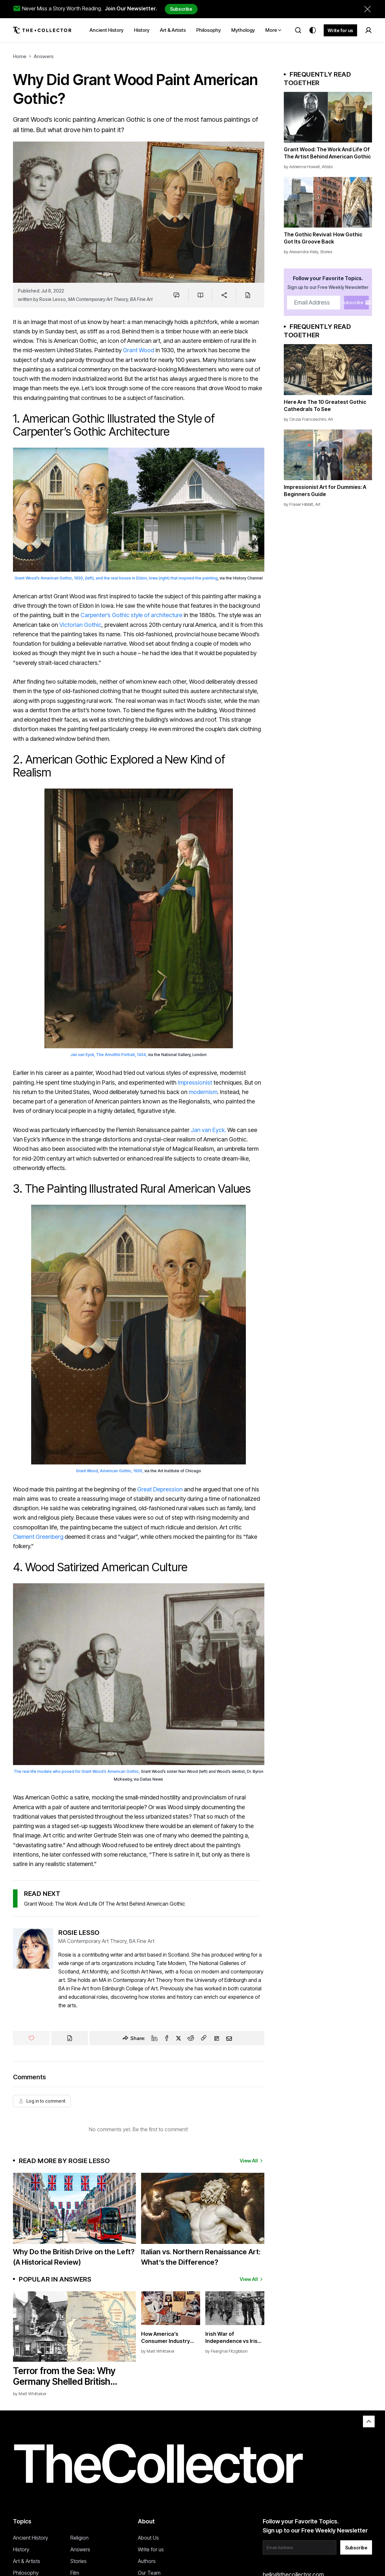 The image size is (385, 2576). I want to click on Clement Greenberg, so click(38, 1536).